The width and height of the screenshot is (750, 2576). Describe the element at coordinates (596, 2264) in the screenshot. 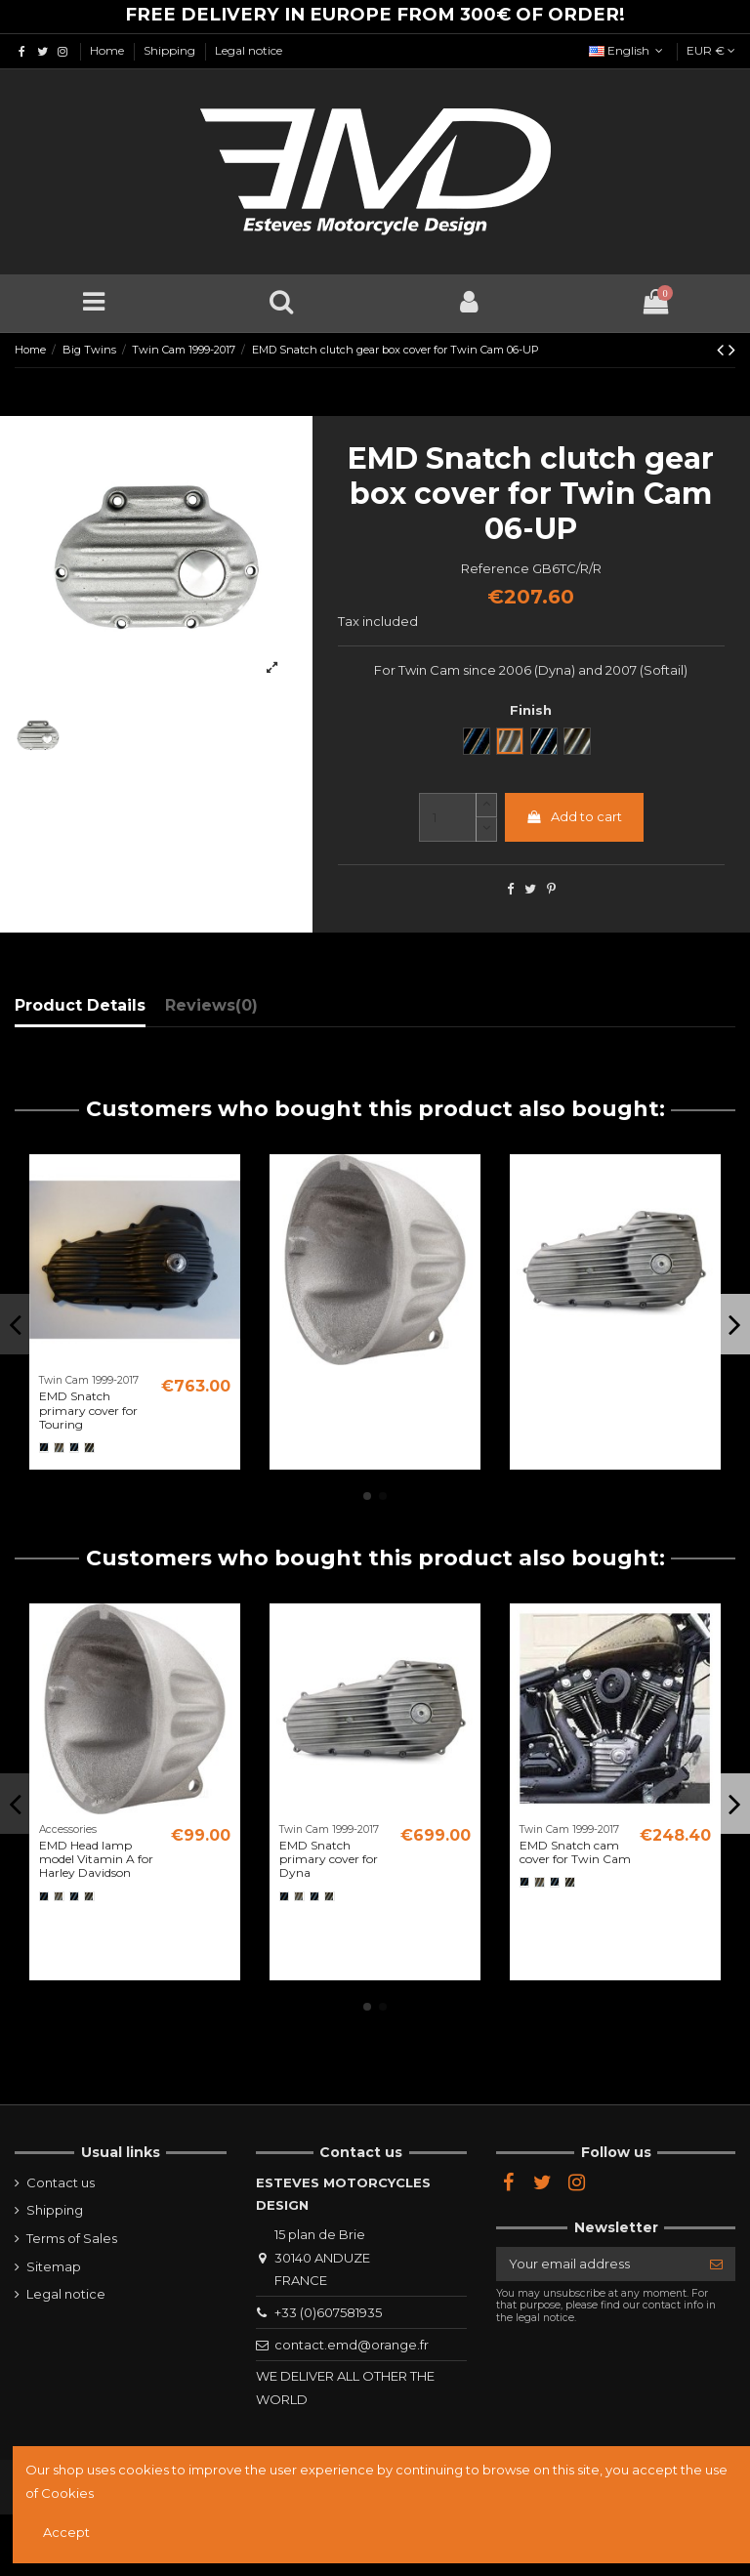

I see `[Your email address]` at that location.